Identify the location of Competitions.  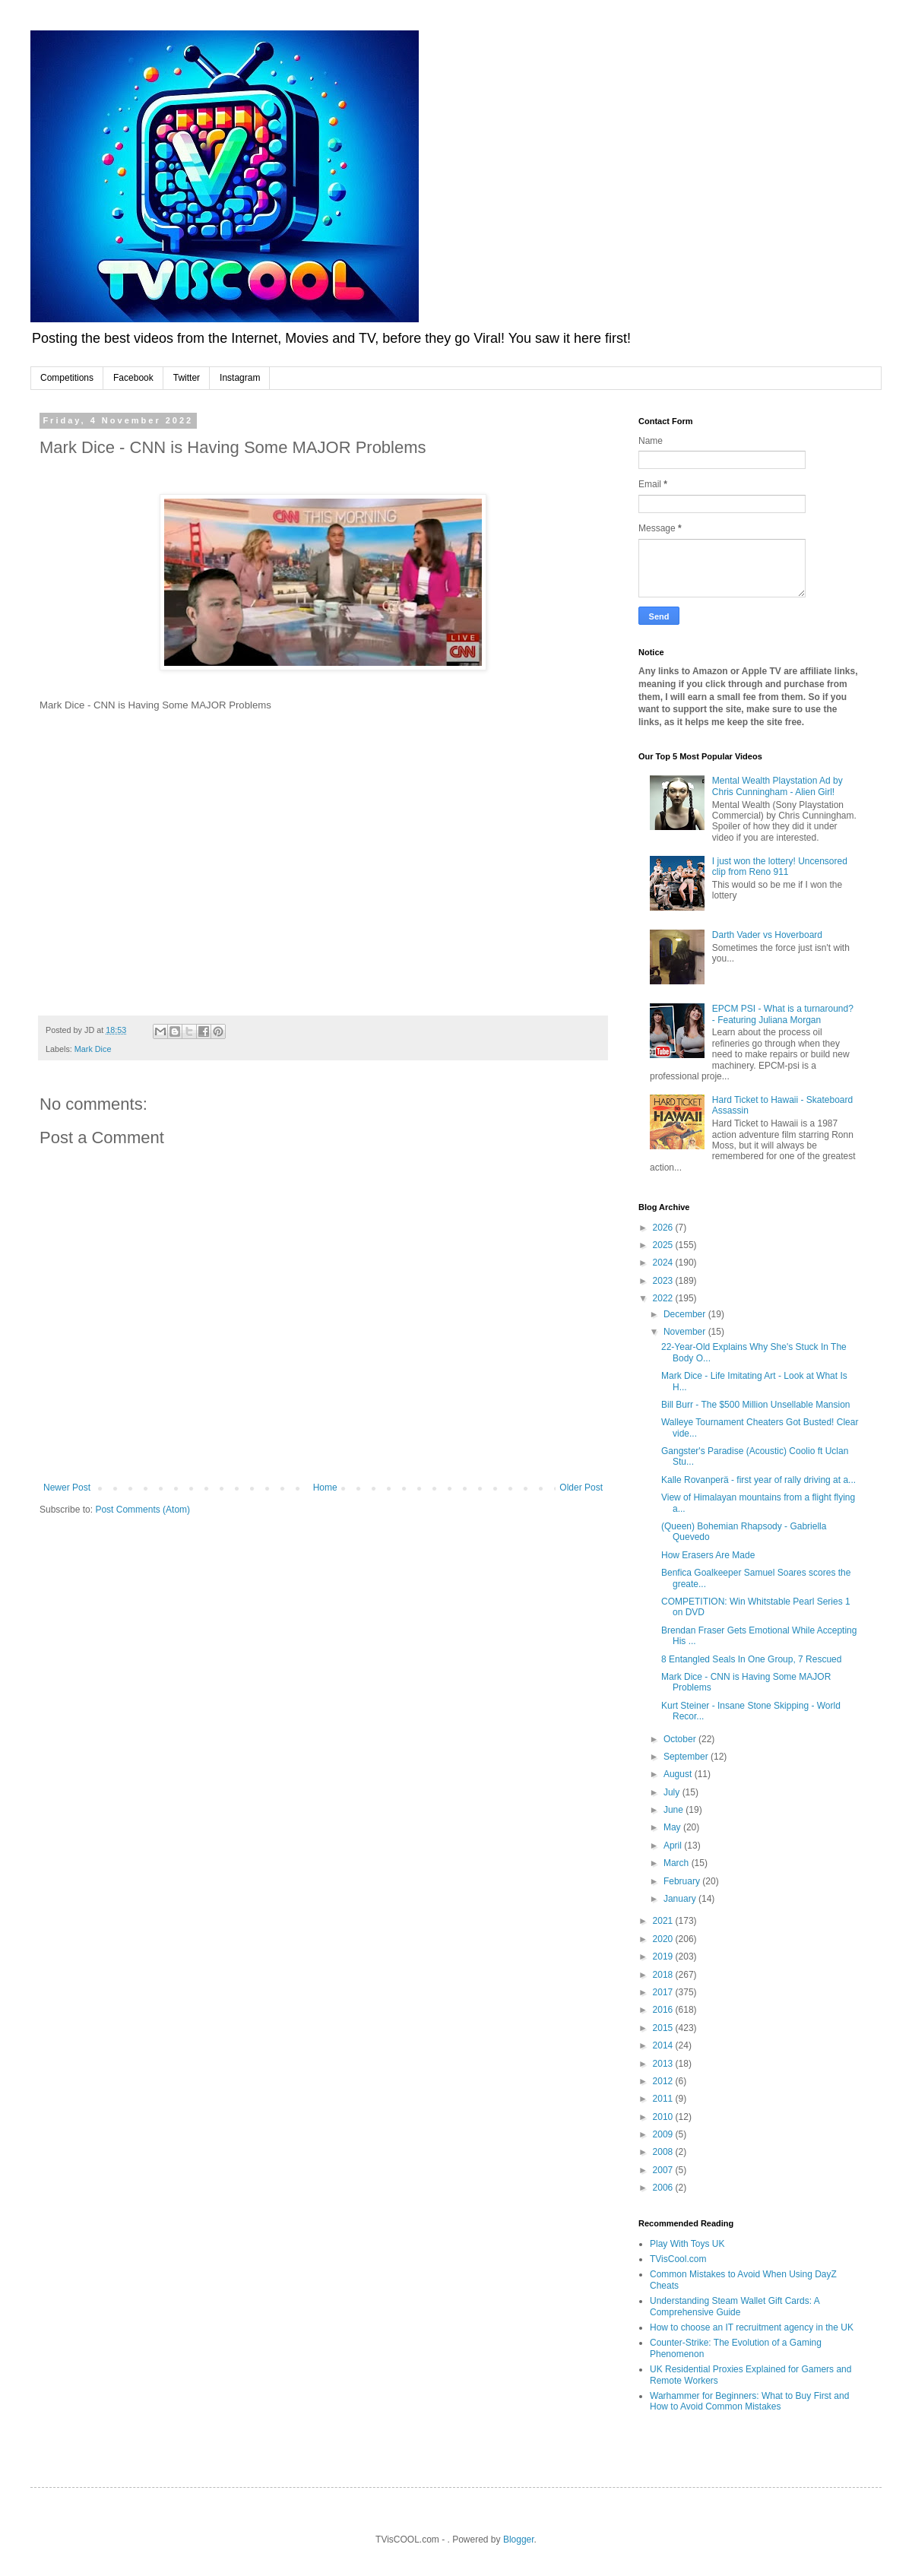
(66, 377).